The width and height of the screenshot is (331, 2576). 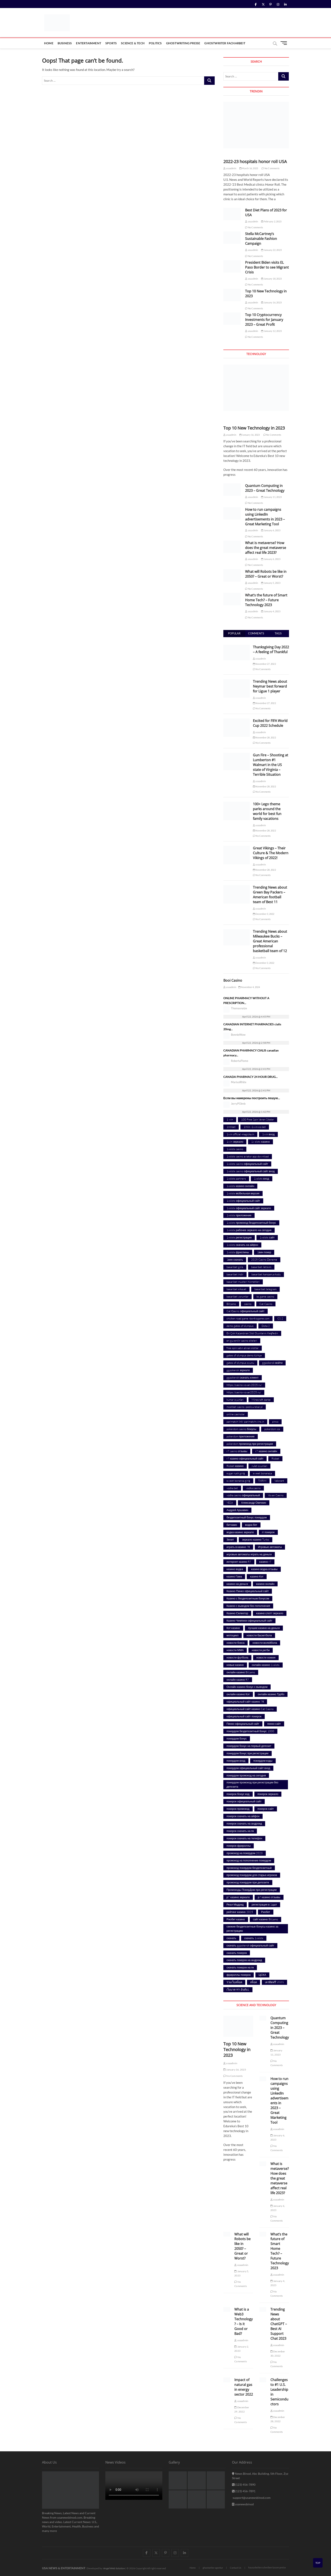 What do you see at coordinates (263, 1760) in the screenshot?
I see `покердом коды` at bounding box center [263, 1760].